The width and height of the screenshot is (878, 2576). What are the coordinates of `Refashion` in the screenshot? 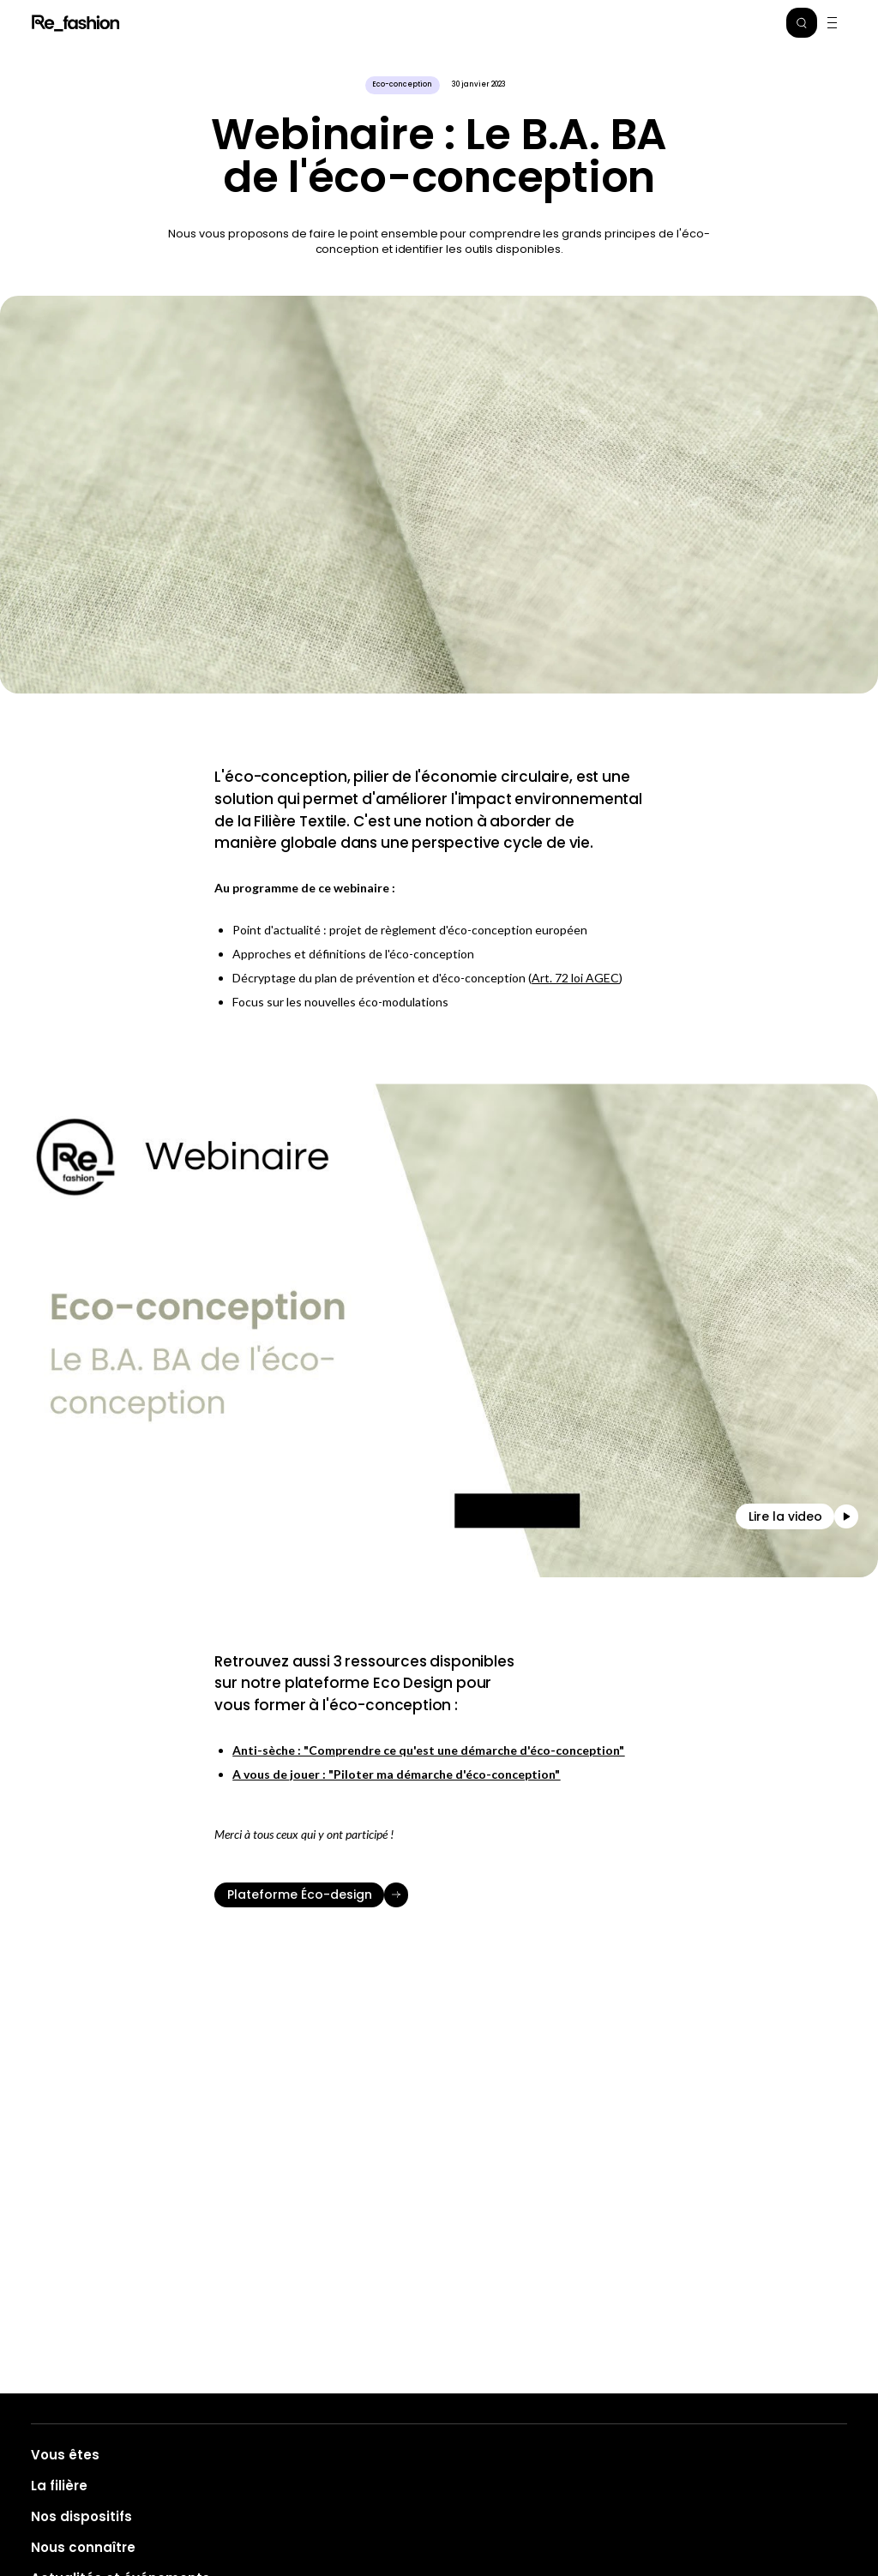 It's located at (77, 23).